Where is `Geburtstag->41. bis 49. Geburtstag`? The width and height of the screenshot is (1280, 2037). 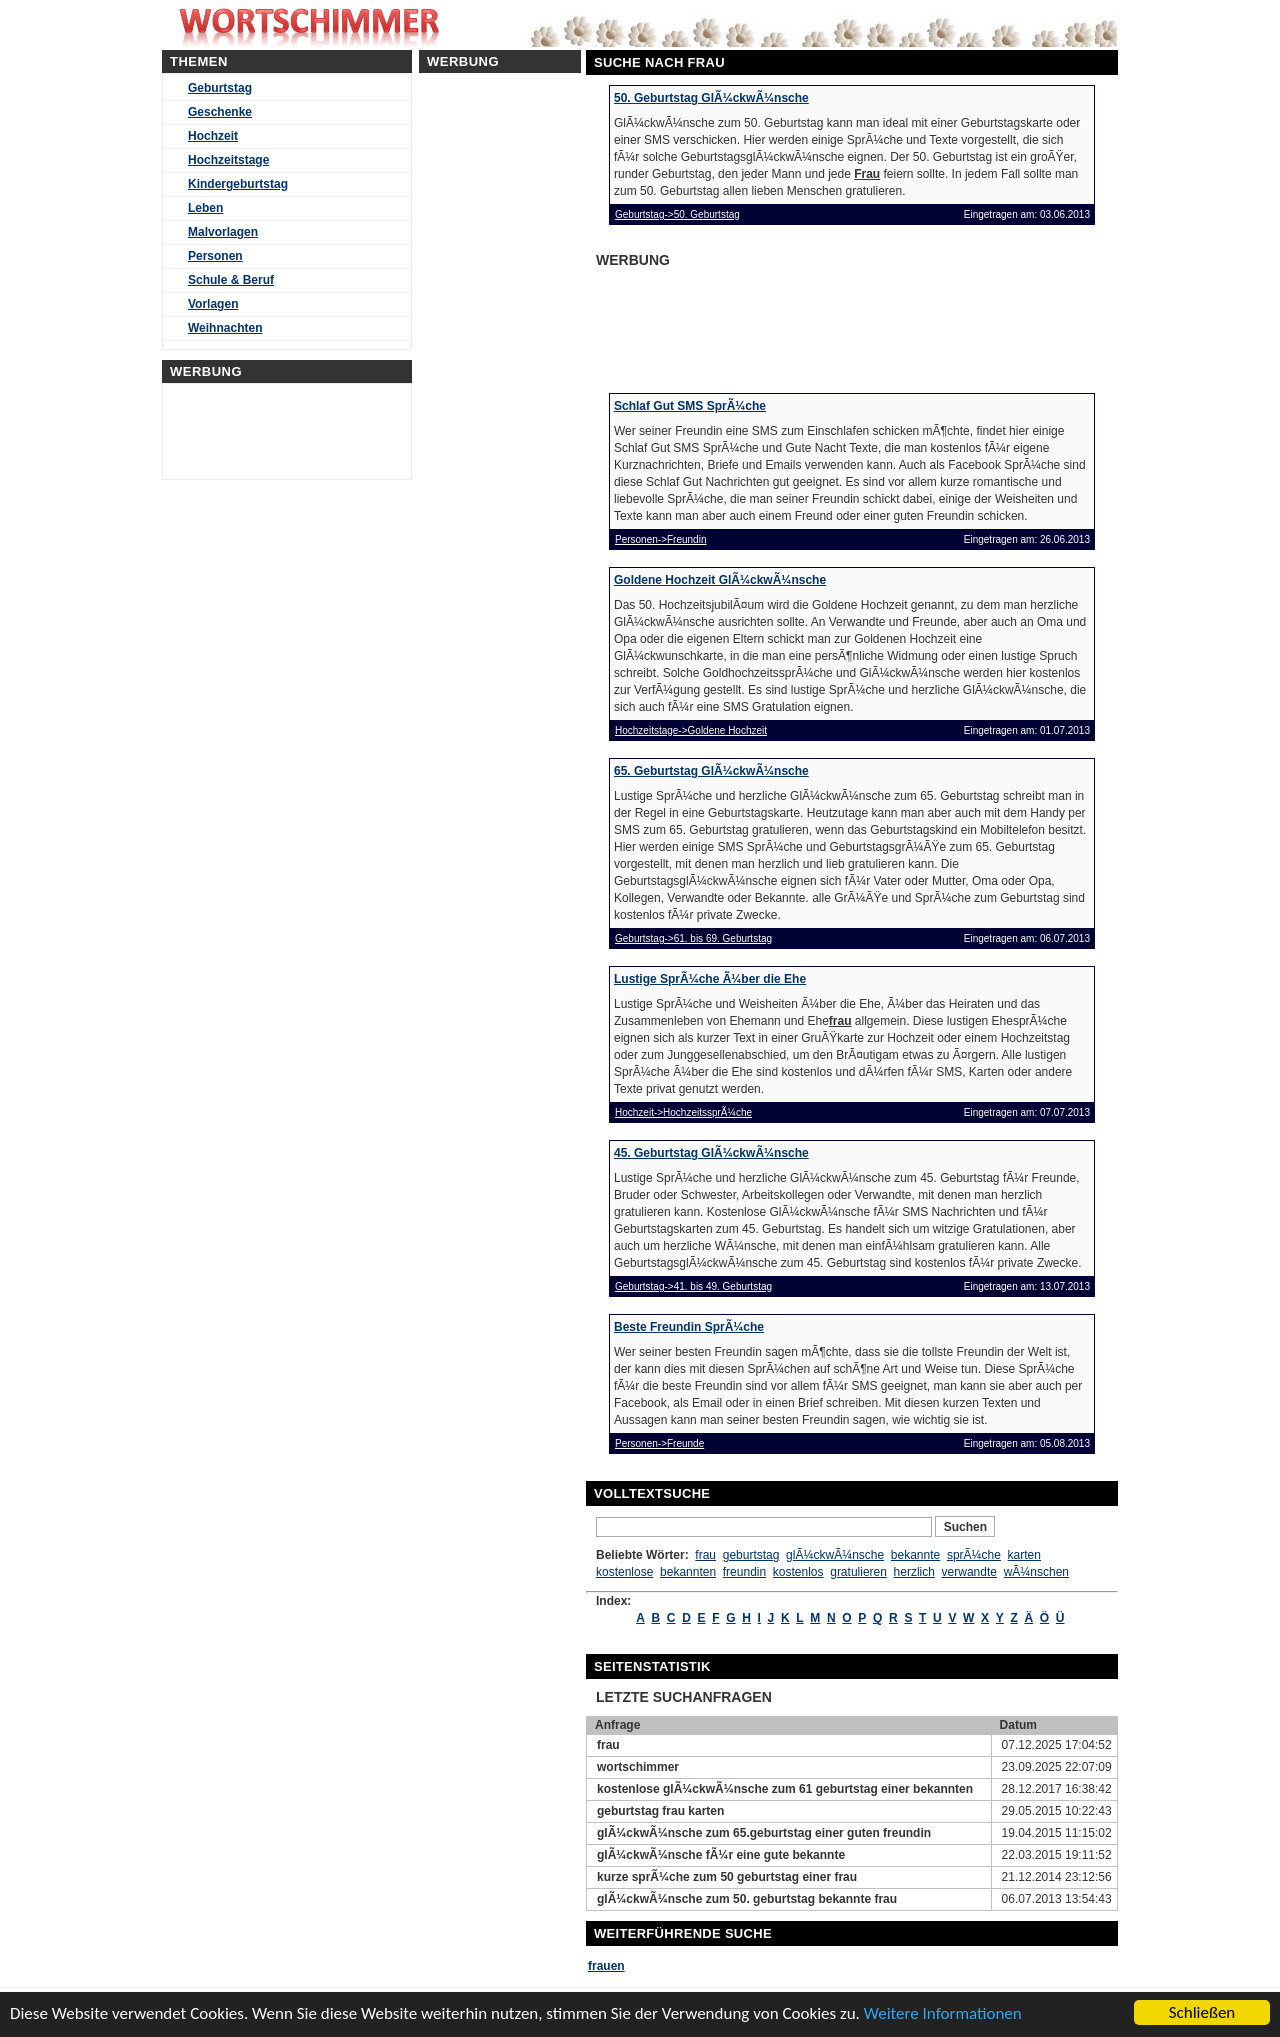 Geburtstag->41. bis 49. Geburtstag is located at coordinates (693, 1286).